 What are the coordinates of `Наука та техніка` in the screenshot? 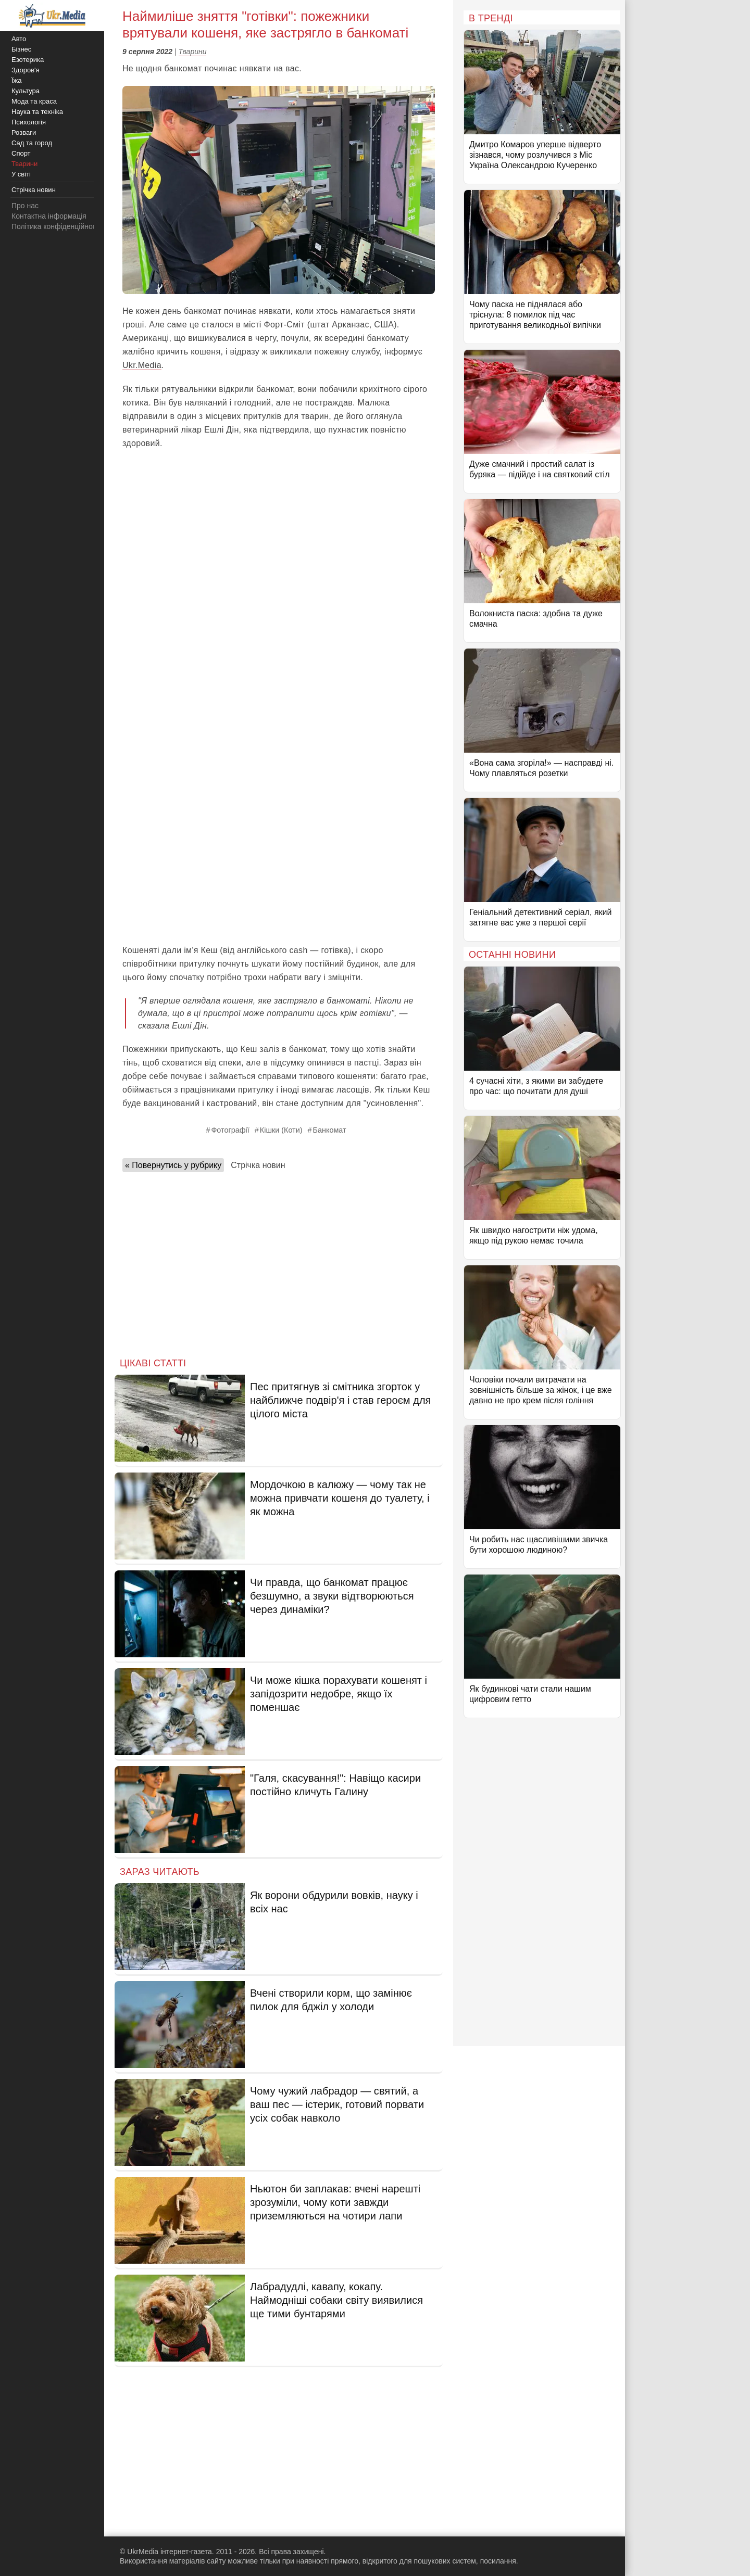 It's located at (37, 112).